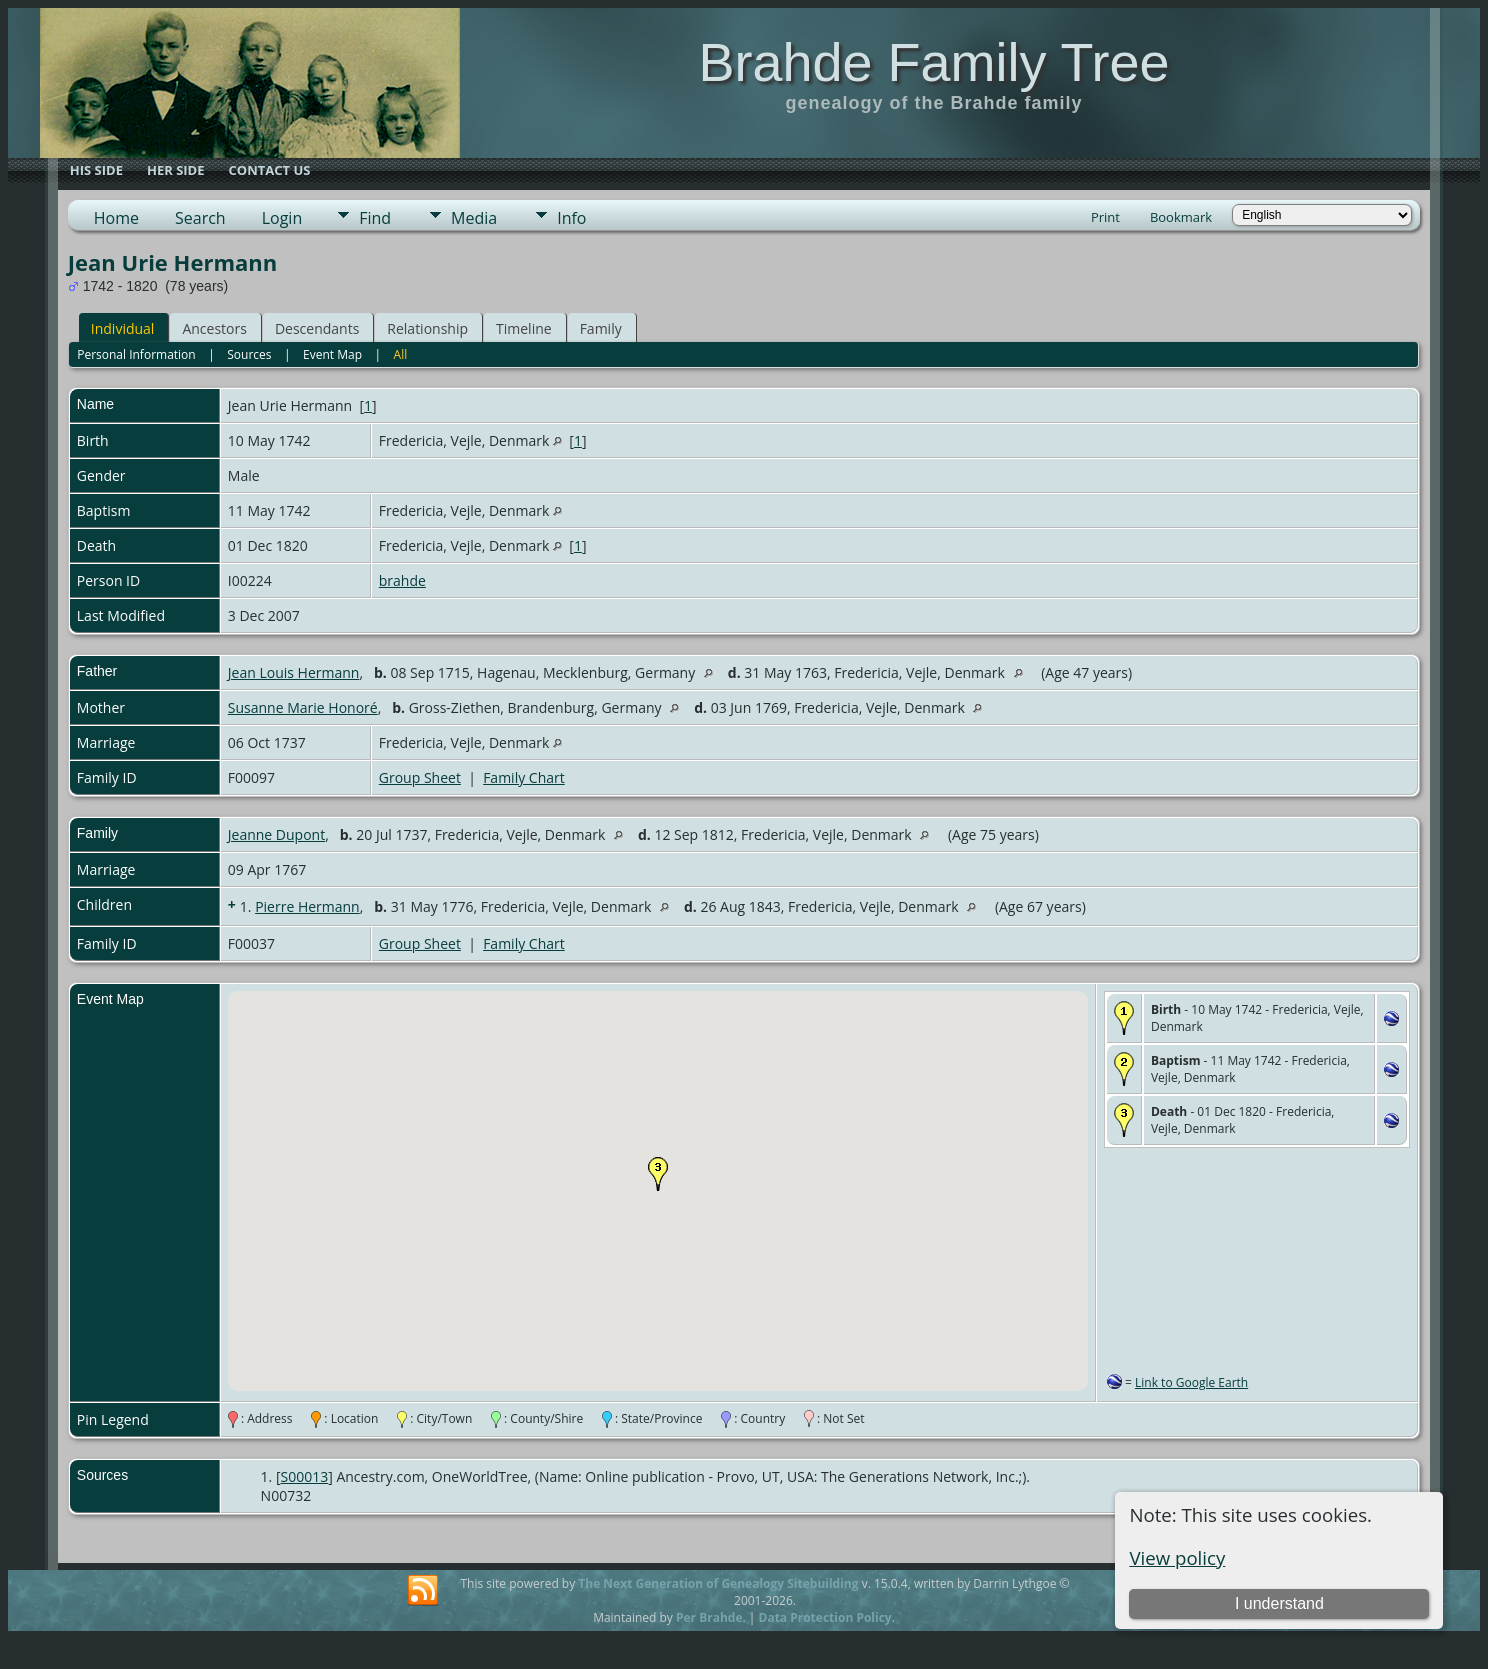  What do you see at coordinates (294, 672) in the screenshot?
I see `Jean Louis Hermann` at bounding box center [294, 672].